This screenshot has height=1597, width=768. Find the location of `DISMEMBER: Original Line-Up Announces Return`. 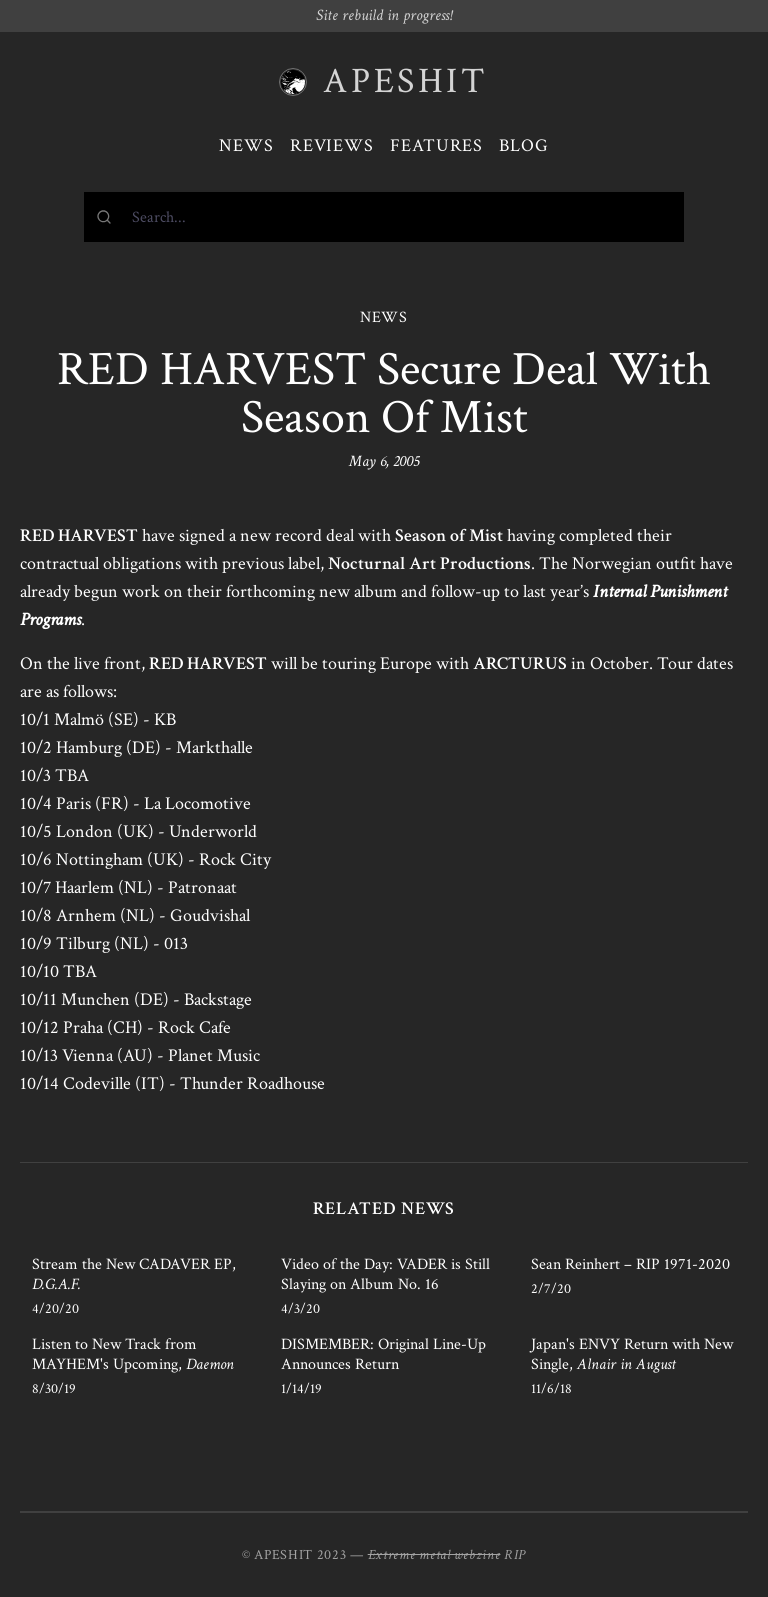

DISMEMBER: Original Line-Up Announces Return is located at coordinates (383, 1354).